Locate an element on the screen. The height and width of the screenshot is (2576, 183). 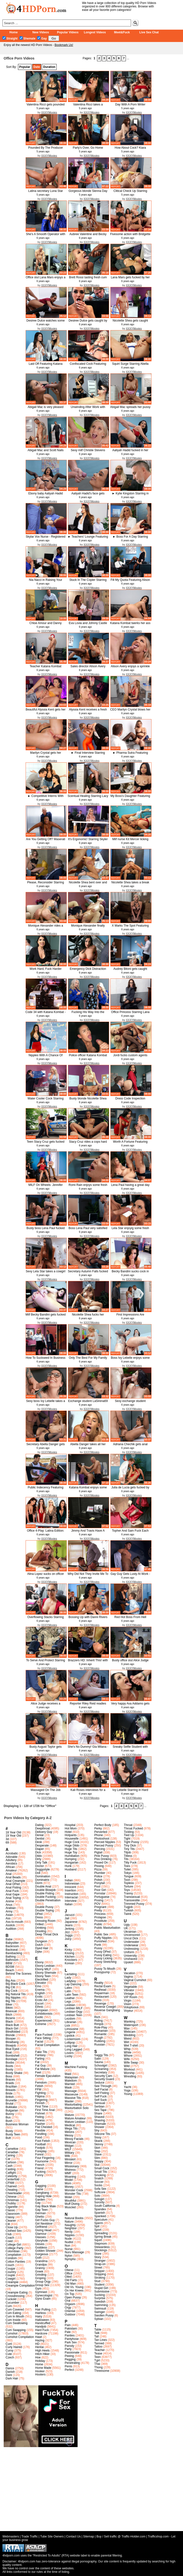
Bossing Up with Danni Rivers and ... is located at coordinates (87, 1619).